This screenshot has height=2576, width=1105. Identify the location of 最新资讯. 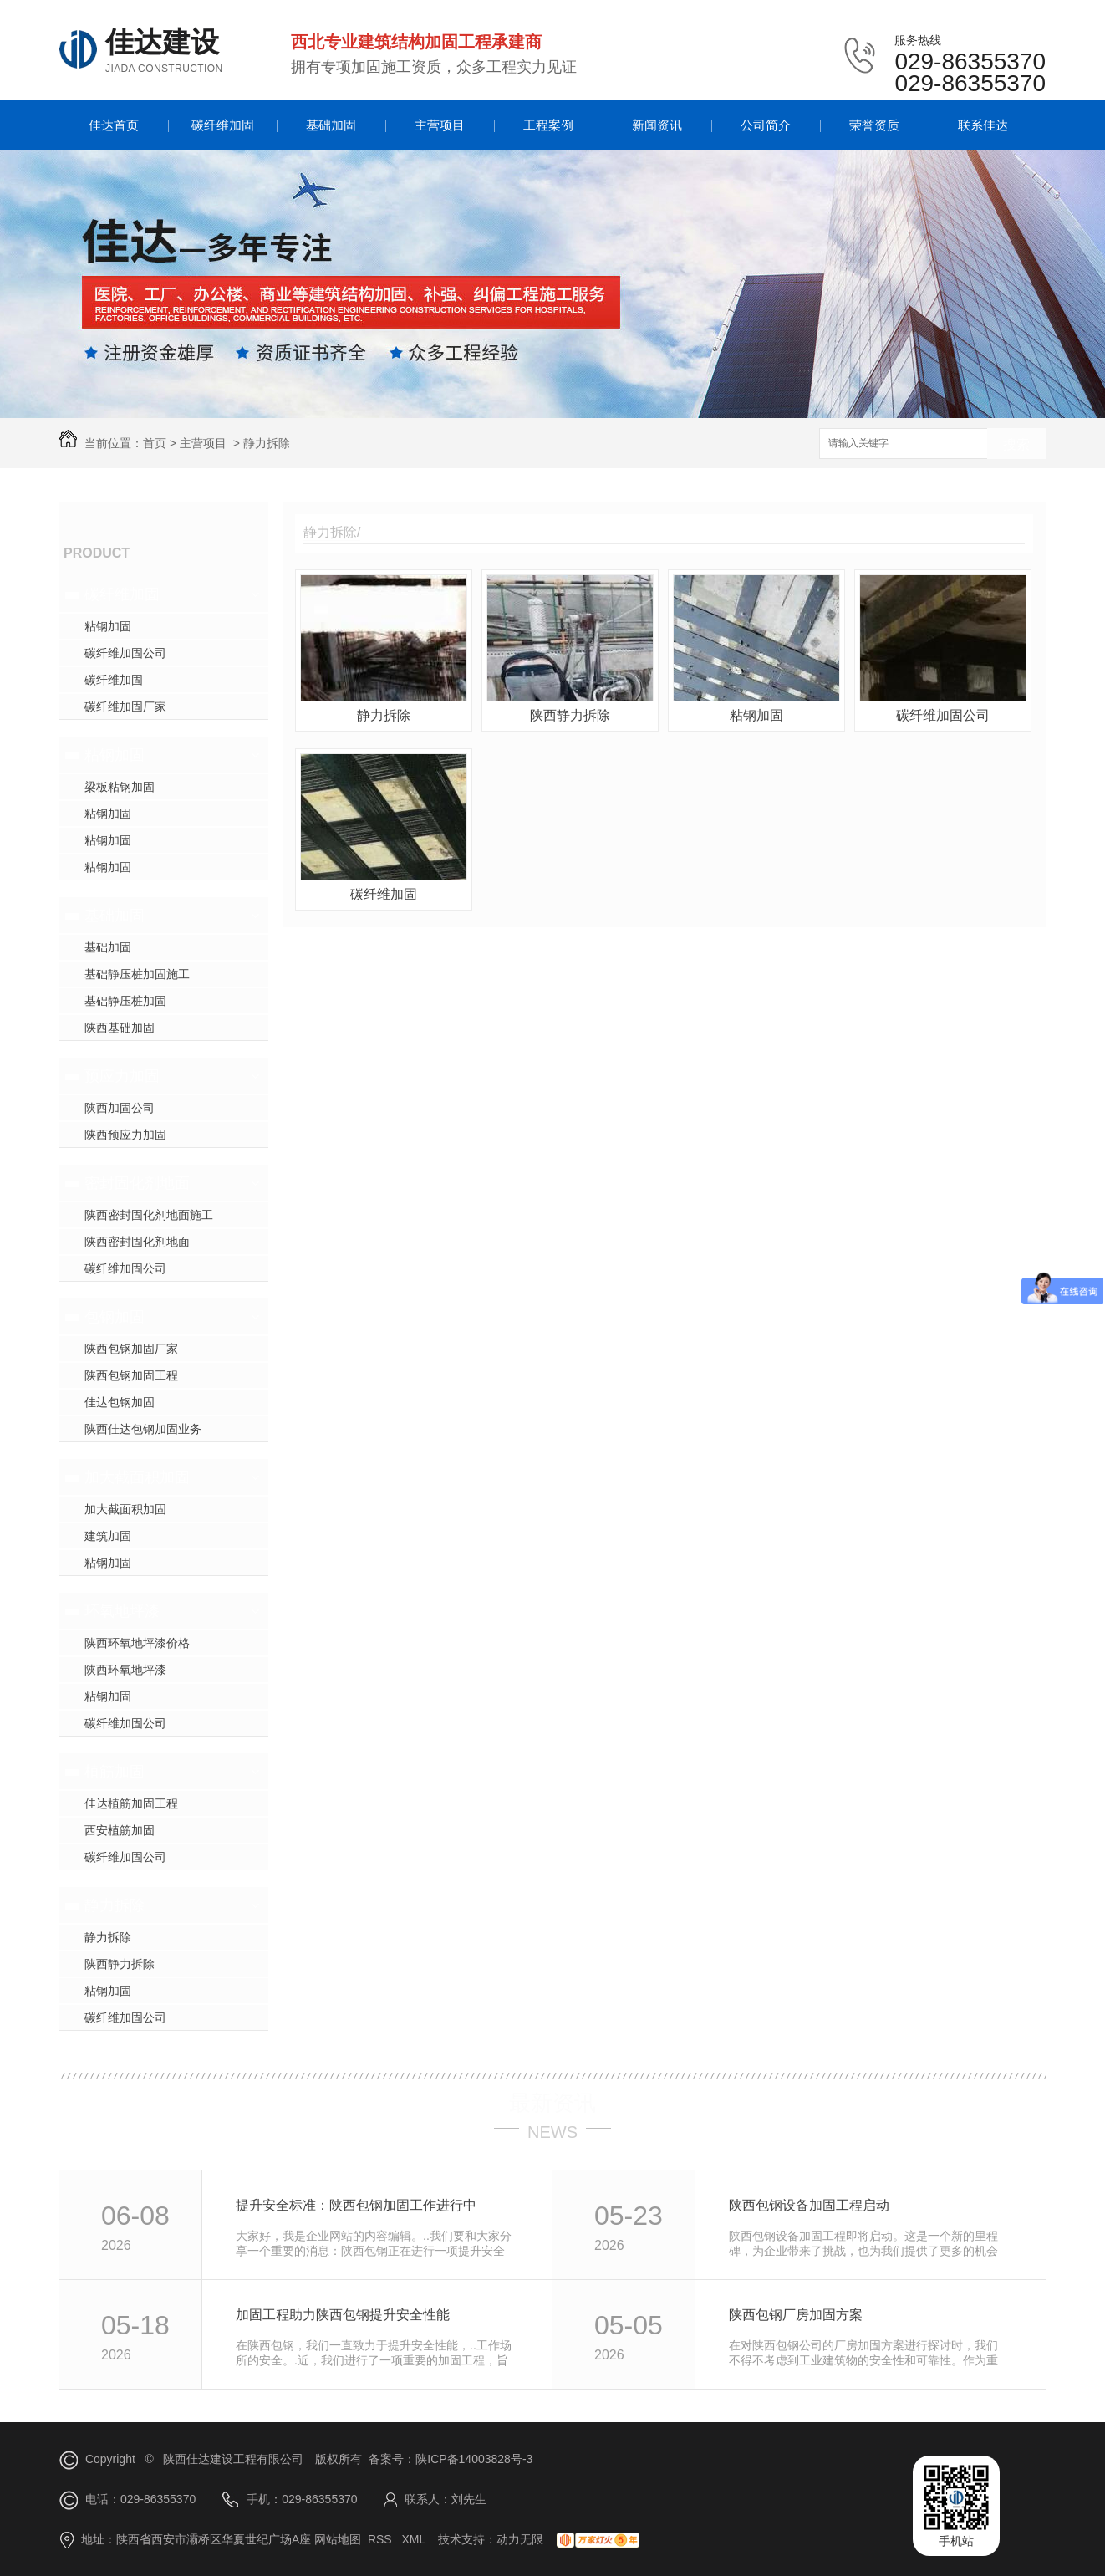
(552, 2102).